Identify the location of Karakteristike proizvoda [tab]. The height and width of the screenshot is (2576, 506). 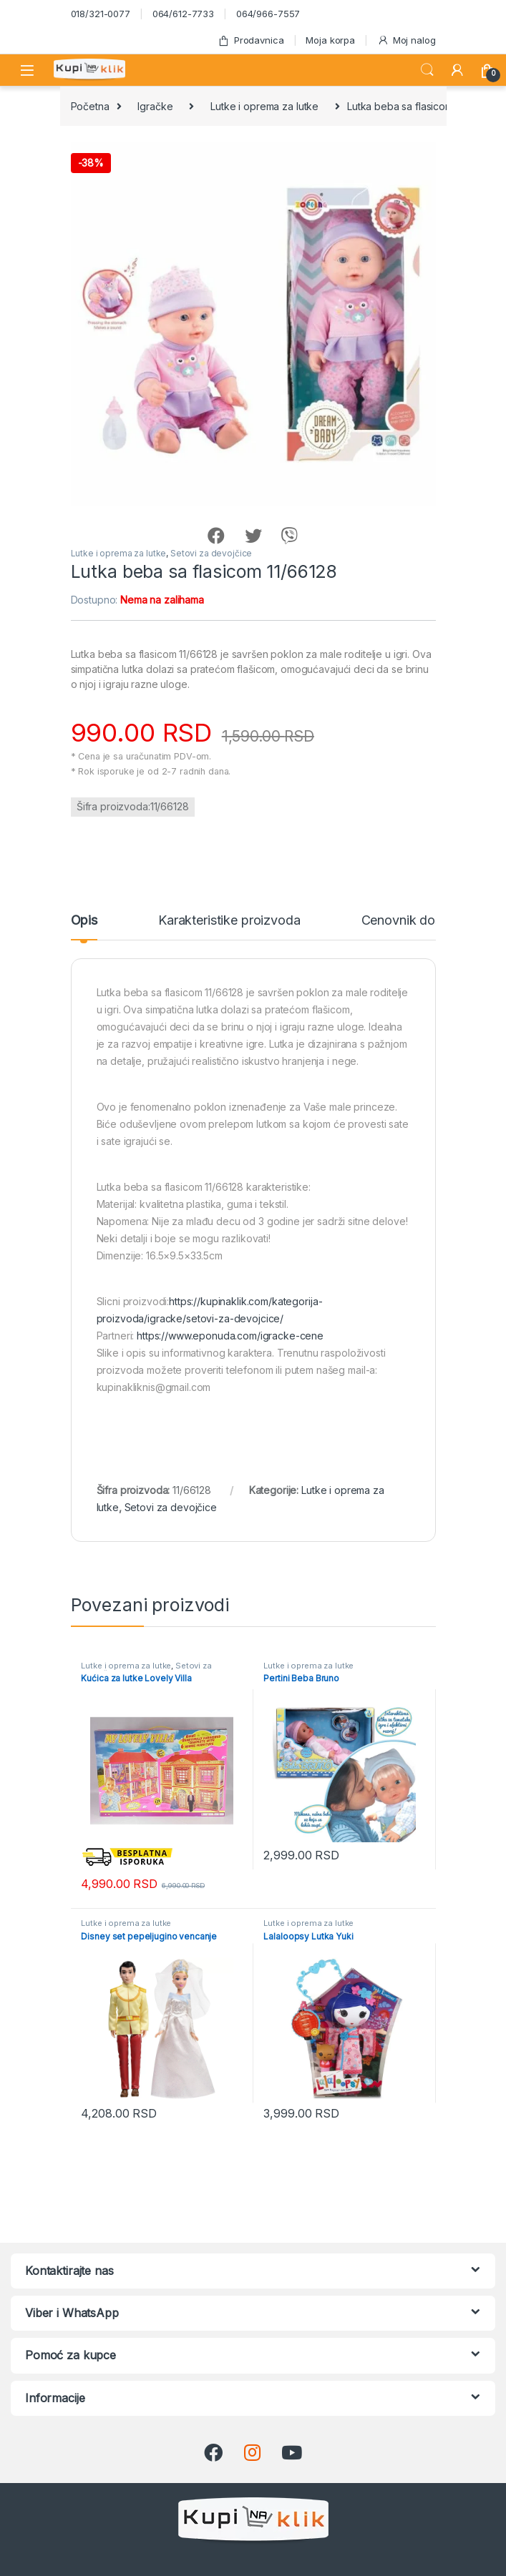
(229, 921).